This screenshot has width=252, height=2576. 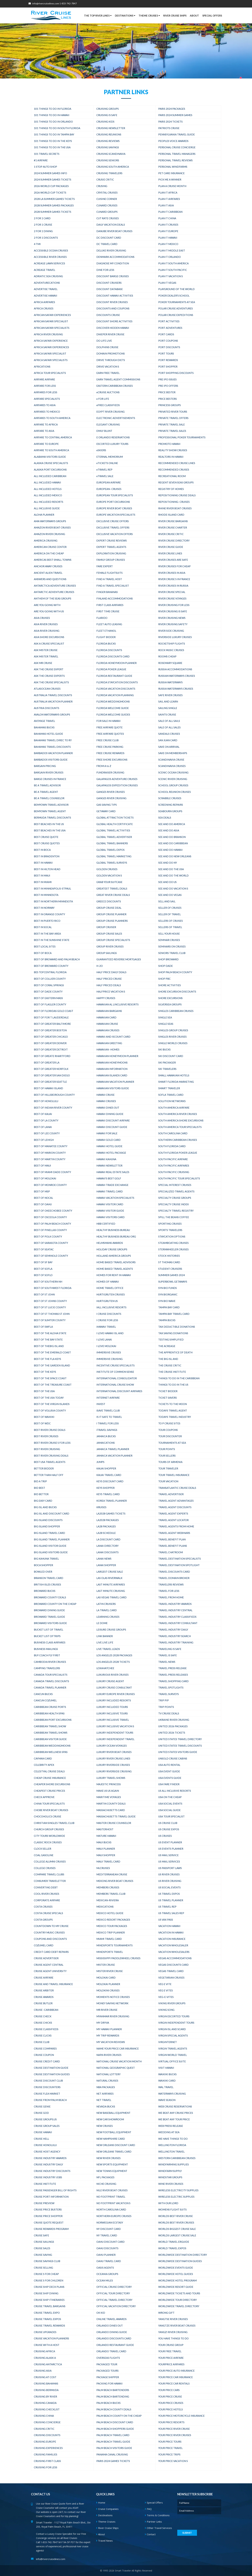 I want to click on CELEBRITY APEX, so click(x=44, y=1764).